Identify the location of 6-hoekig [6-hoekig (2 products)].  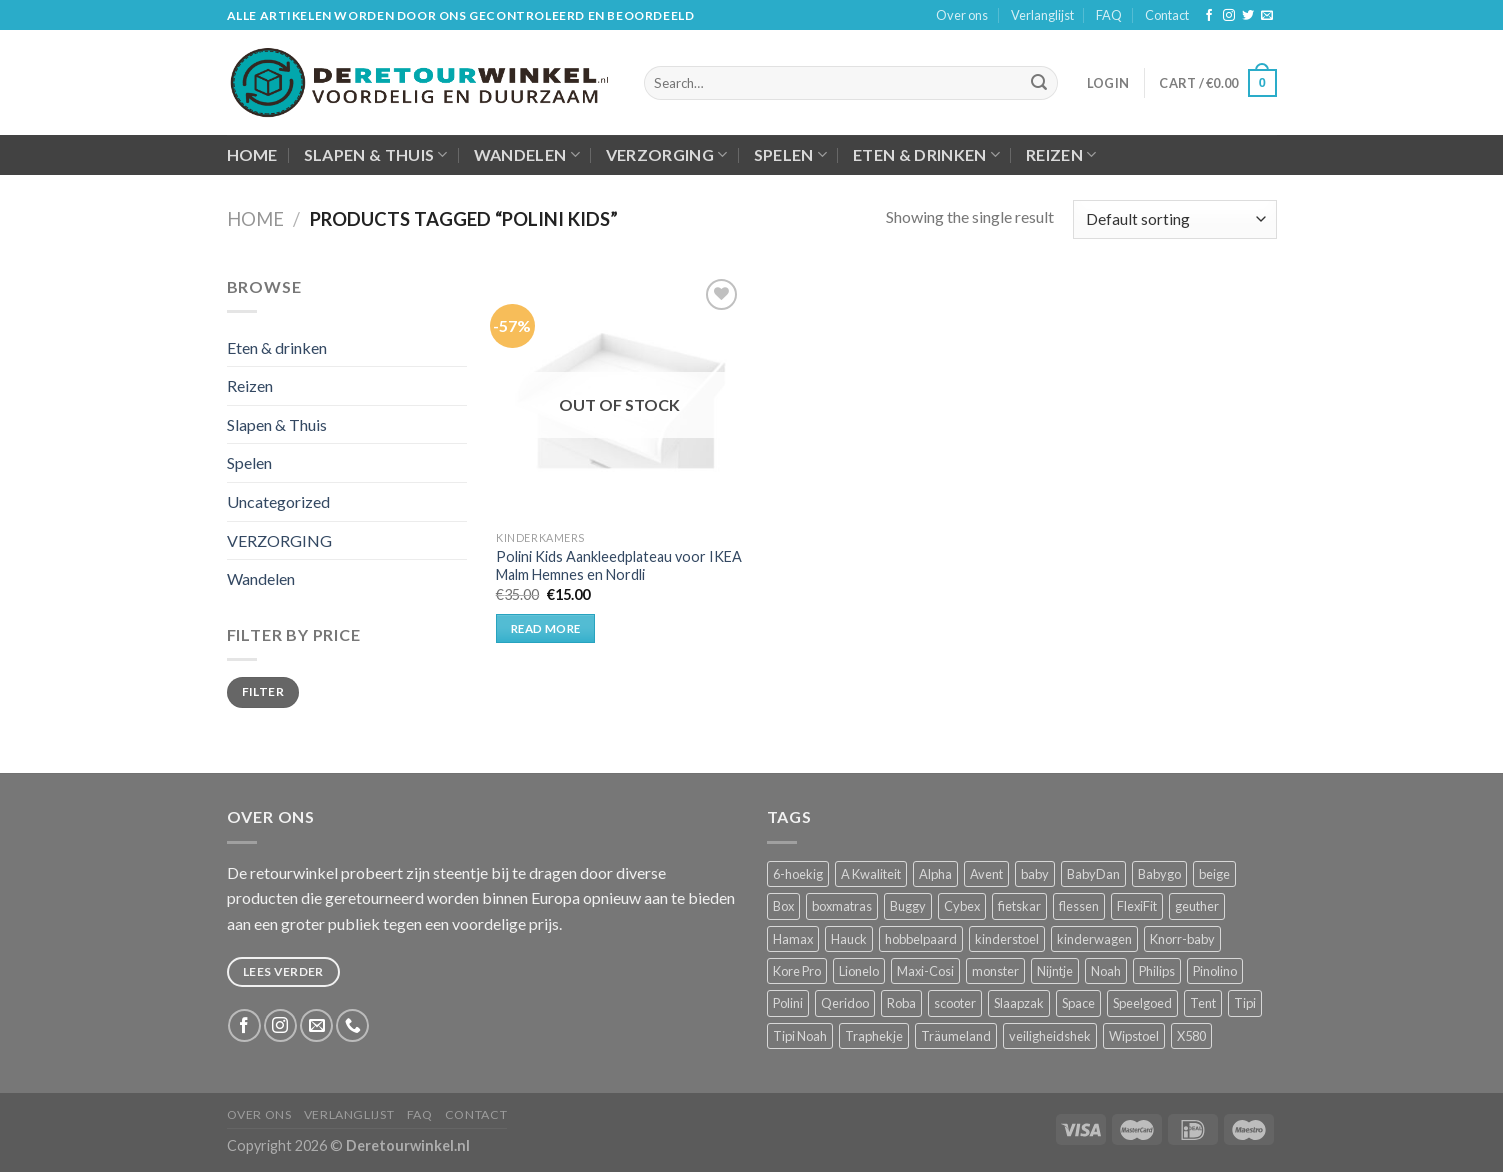
(798, 874).